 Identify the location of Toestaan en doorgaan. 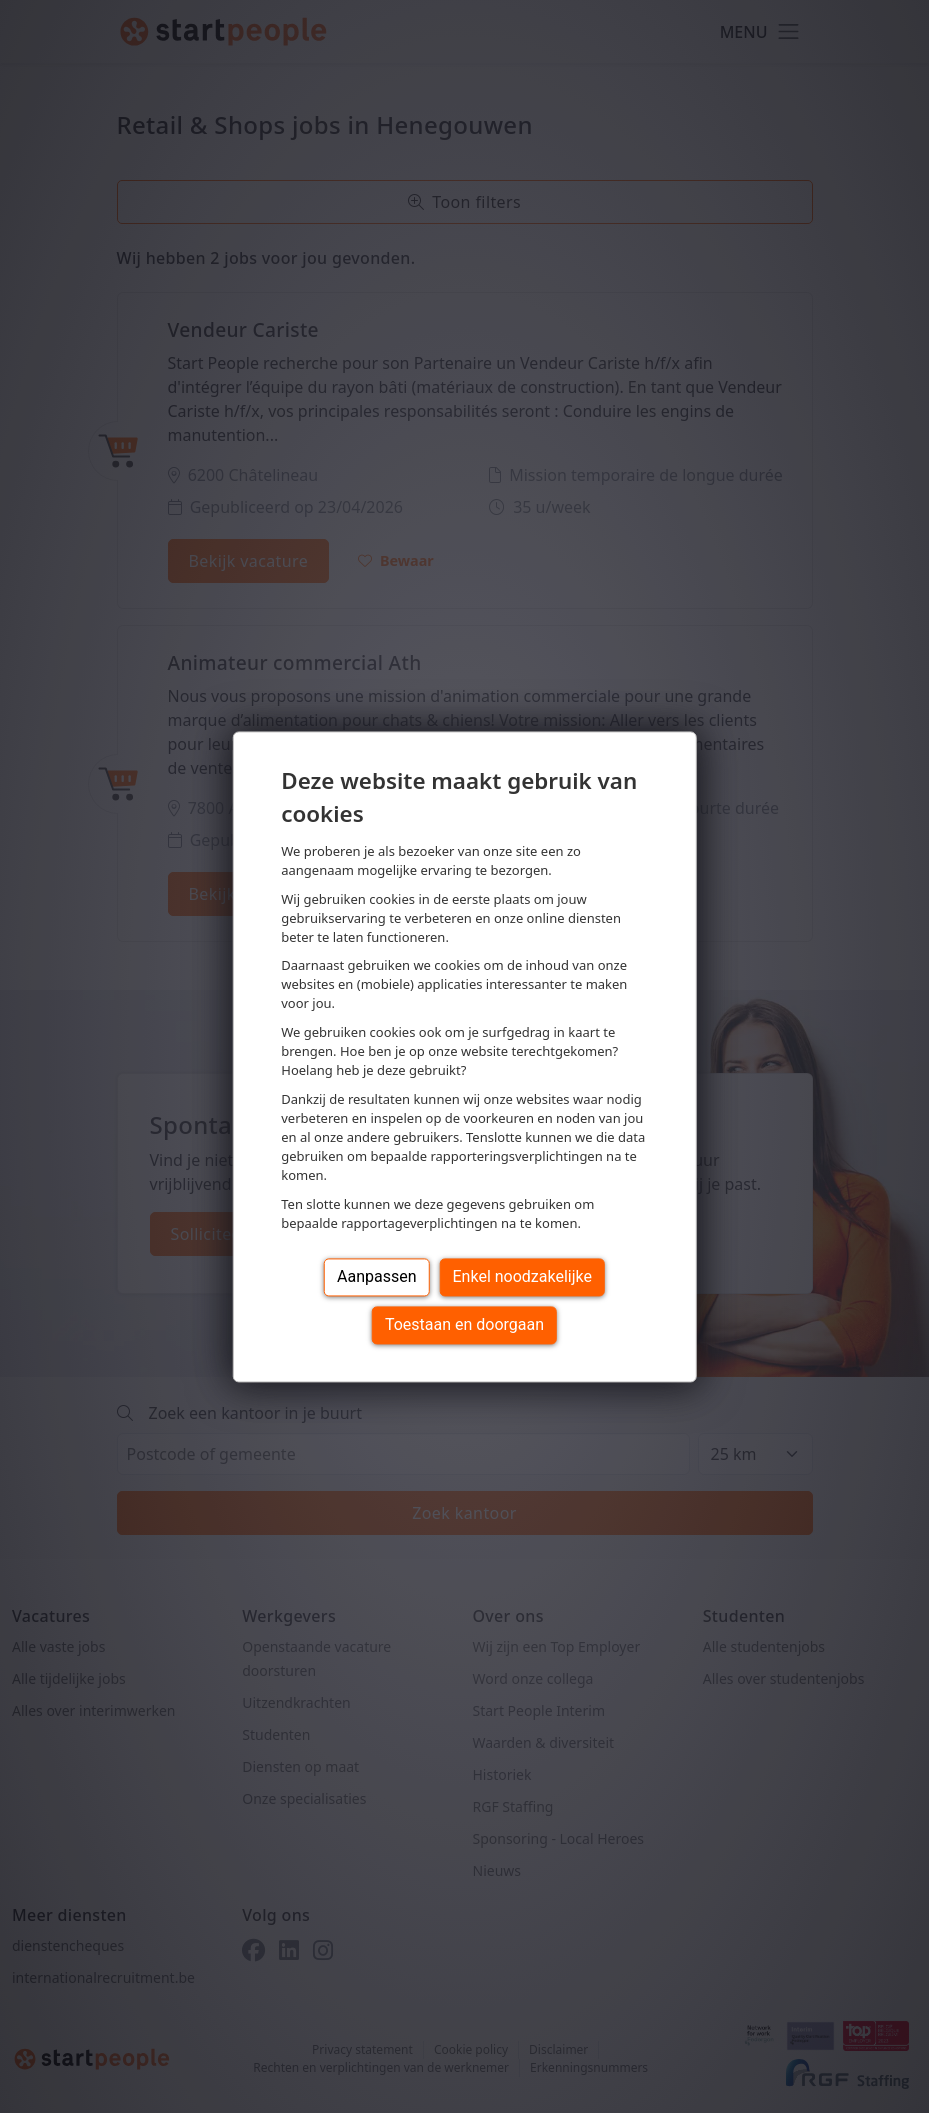
(464, 1324).